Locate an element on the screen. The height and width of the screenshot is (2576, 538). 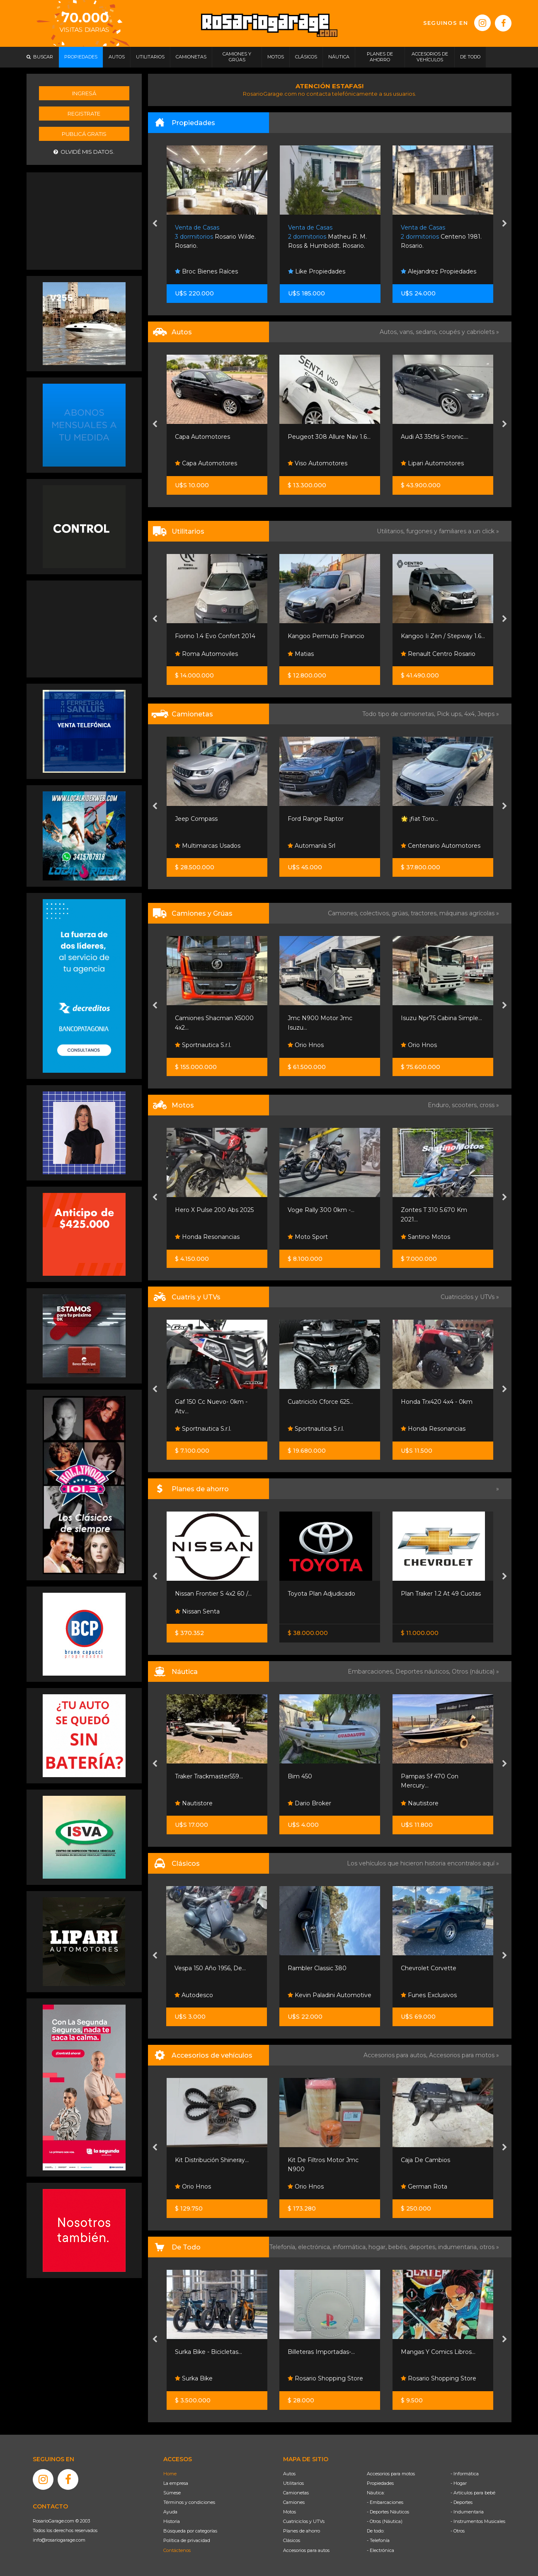
Términos y condiciones is located at coordinates (189, 2502).